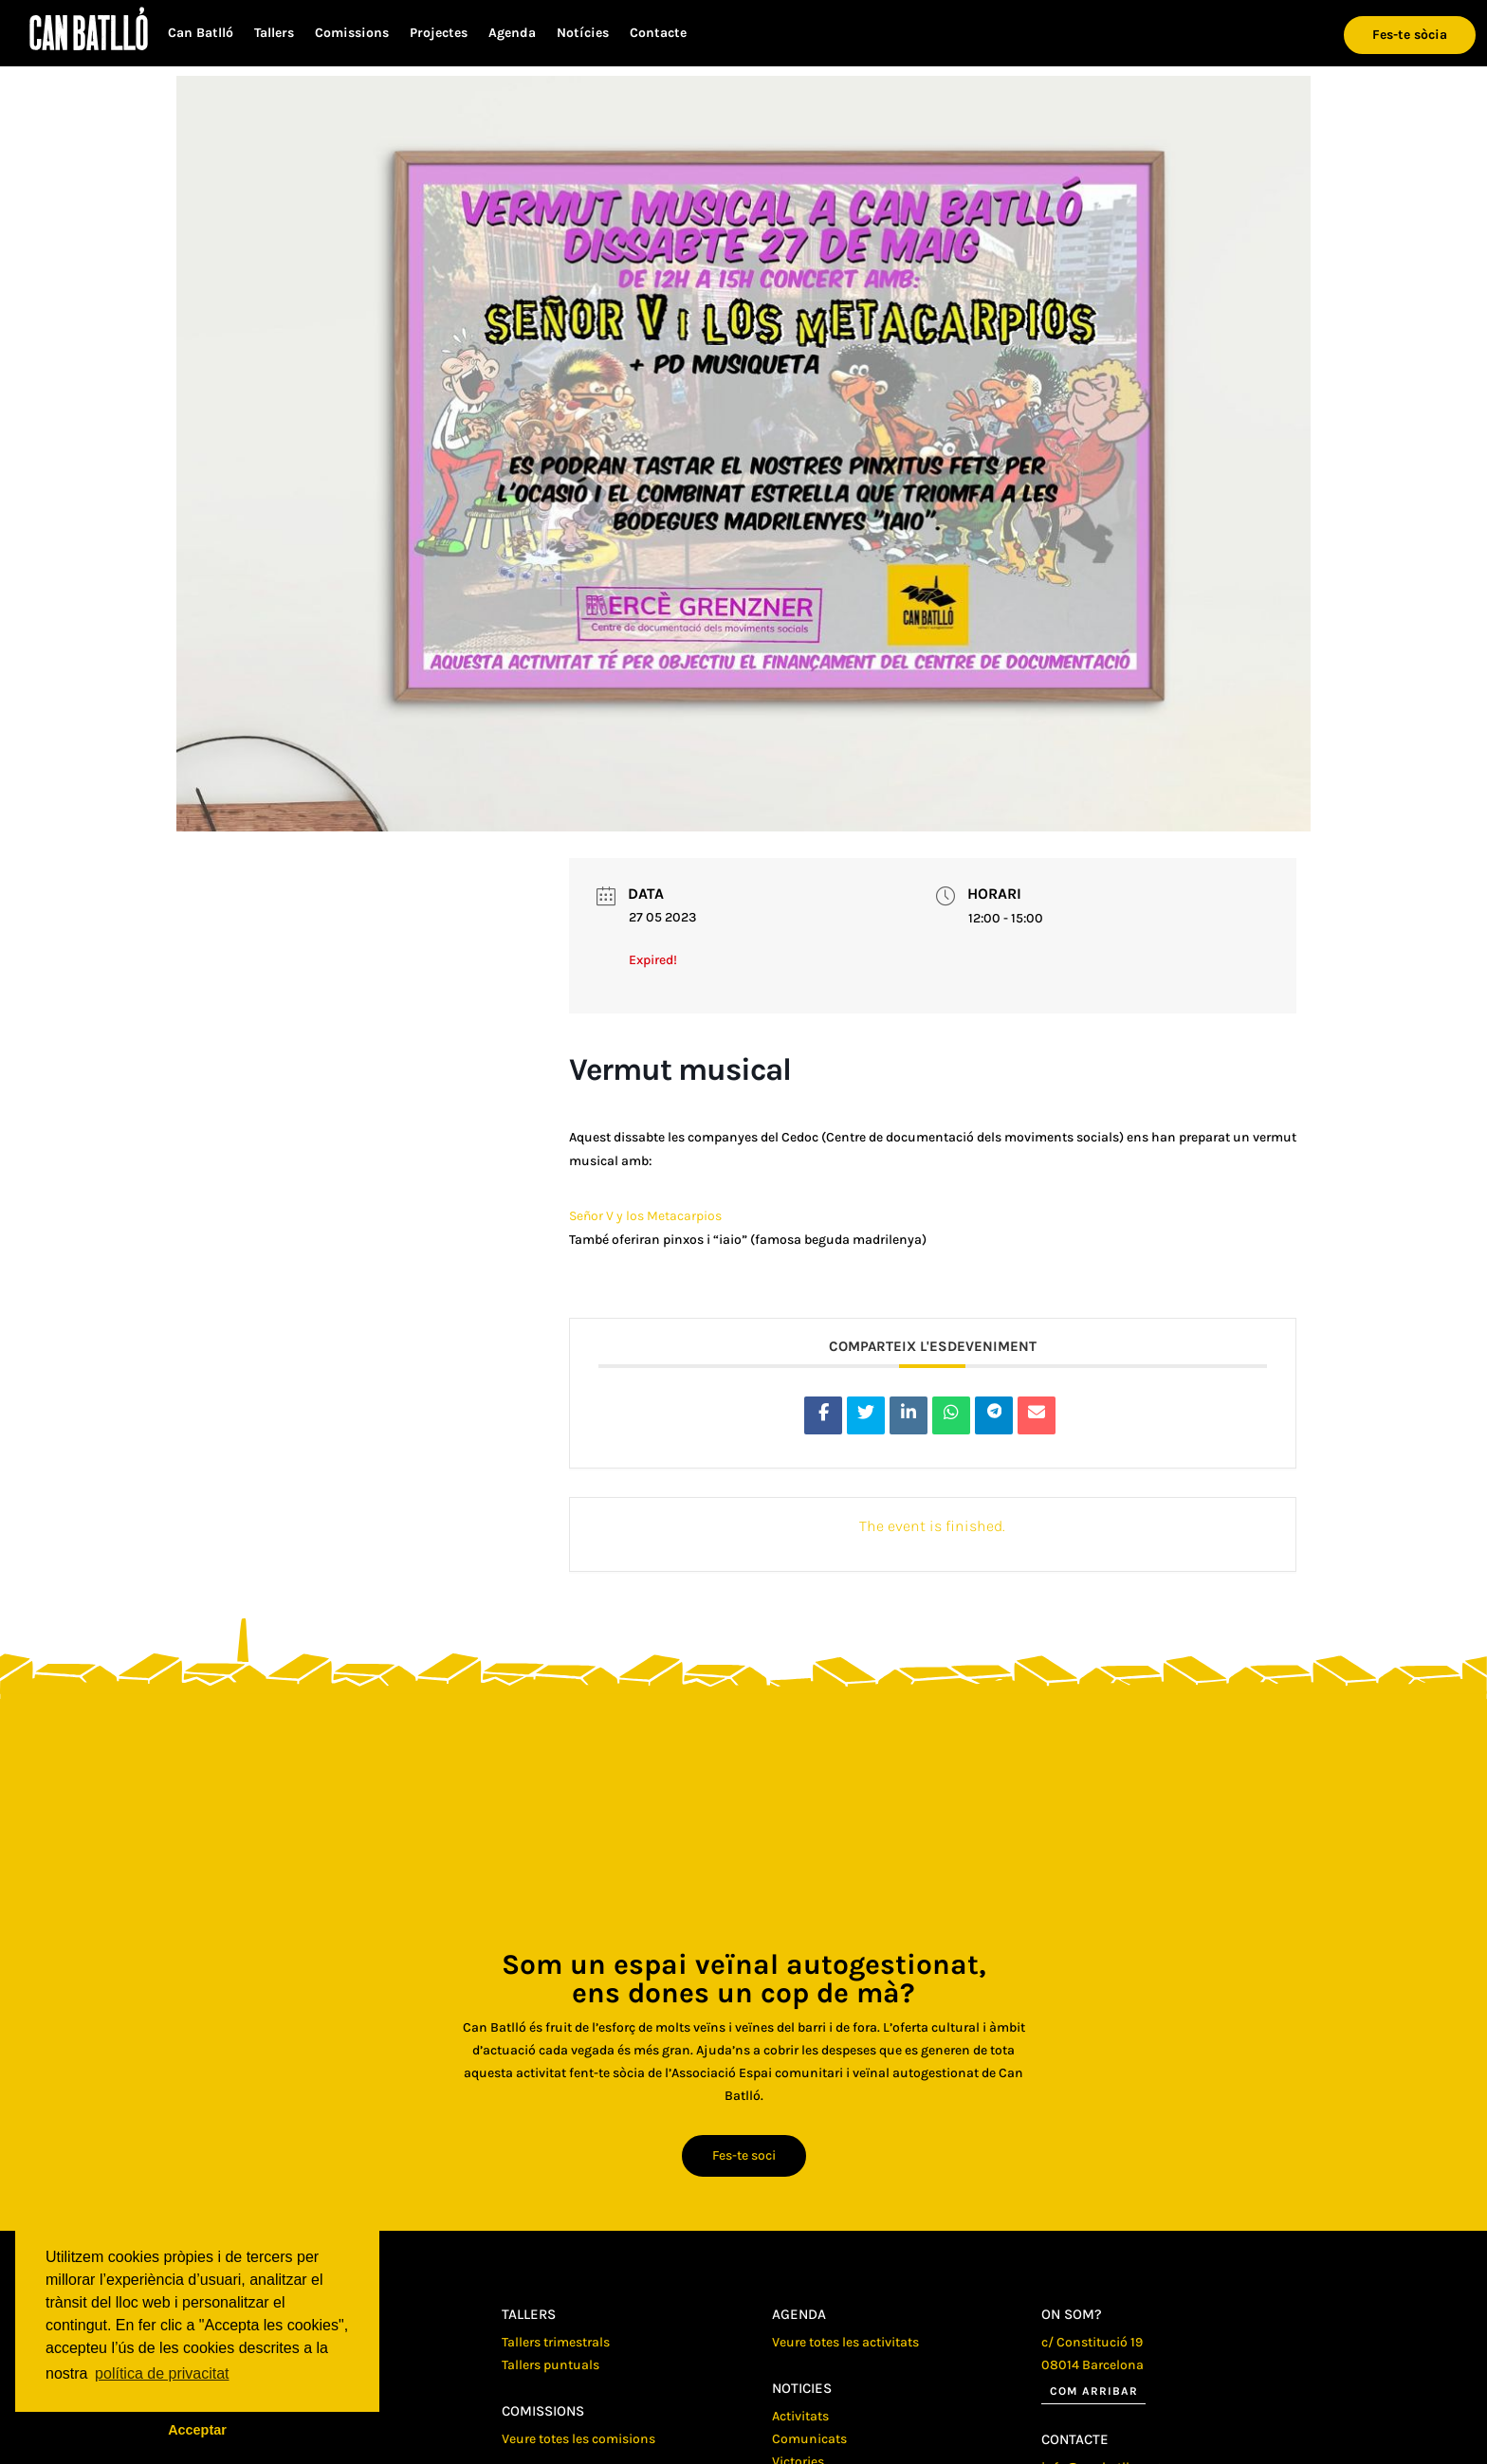 This screenshot has width=1487, height=2464. What do you see at coordinates (744, 2155) in the screenshot?
I see `Fes-te soci` at bounding box center [744, 2155].